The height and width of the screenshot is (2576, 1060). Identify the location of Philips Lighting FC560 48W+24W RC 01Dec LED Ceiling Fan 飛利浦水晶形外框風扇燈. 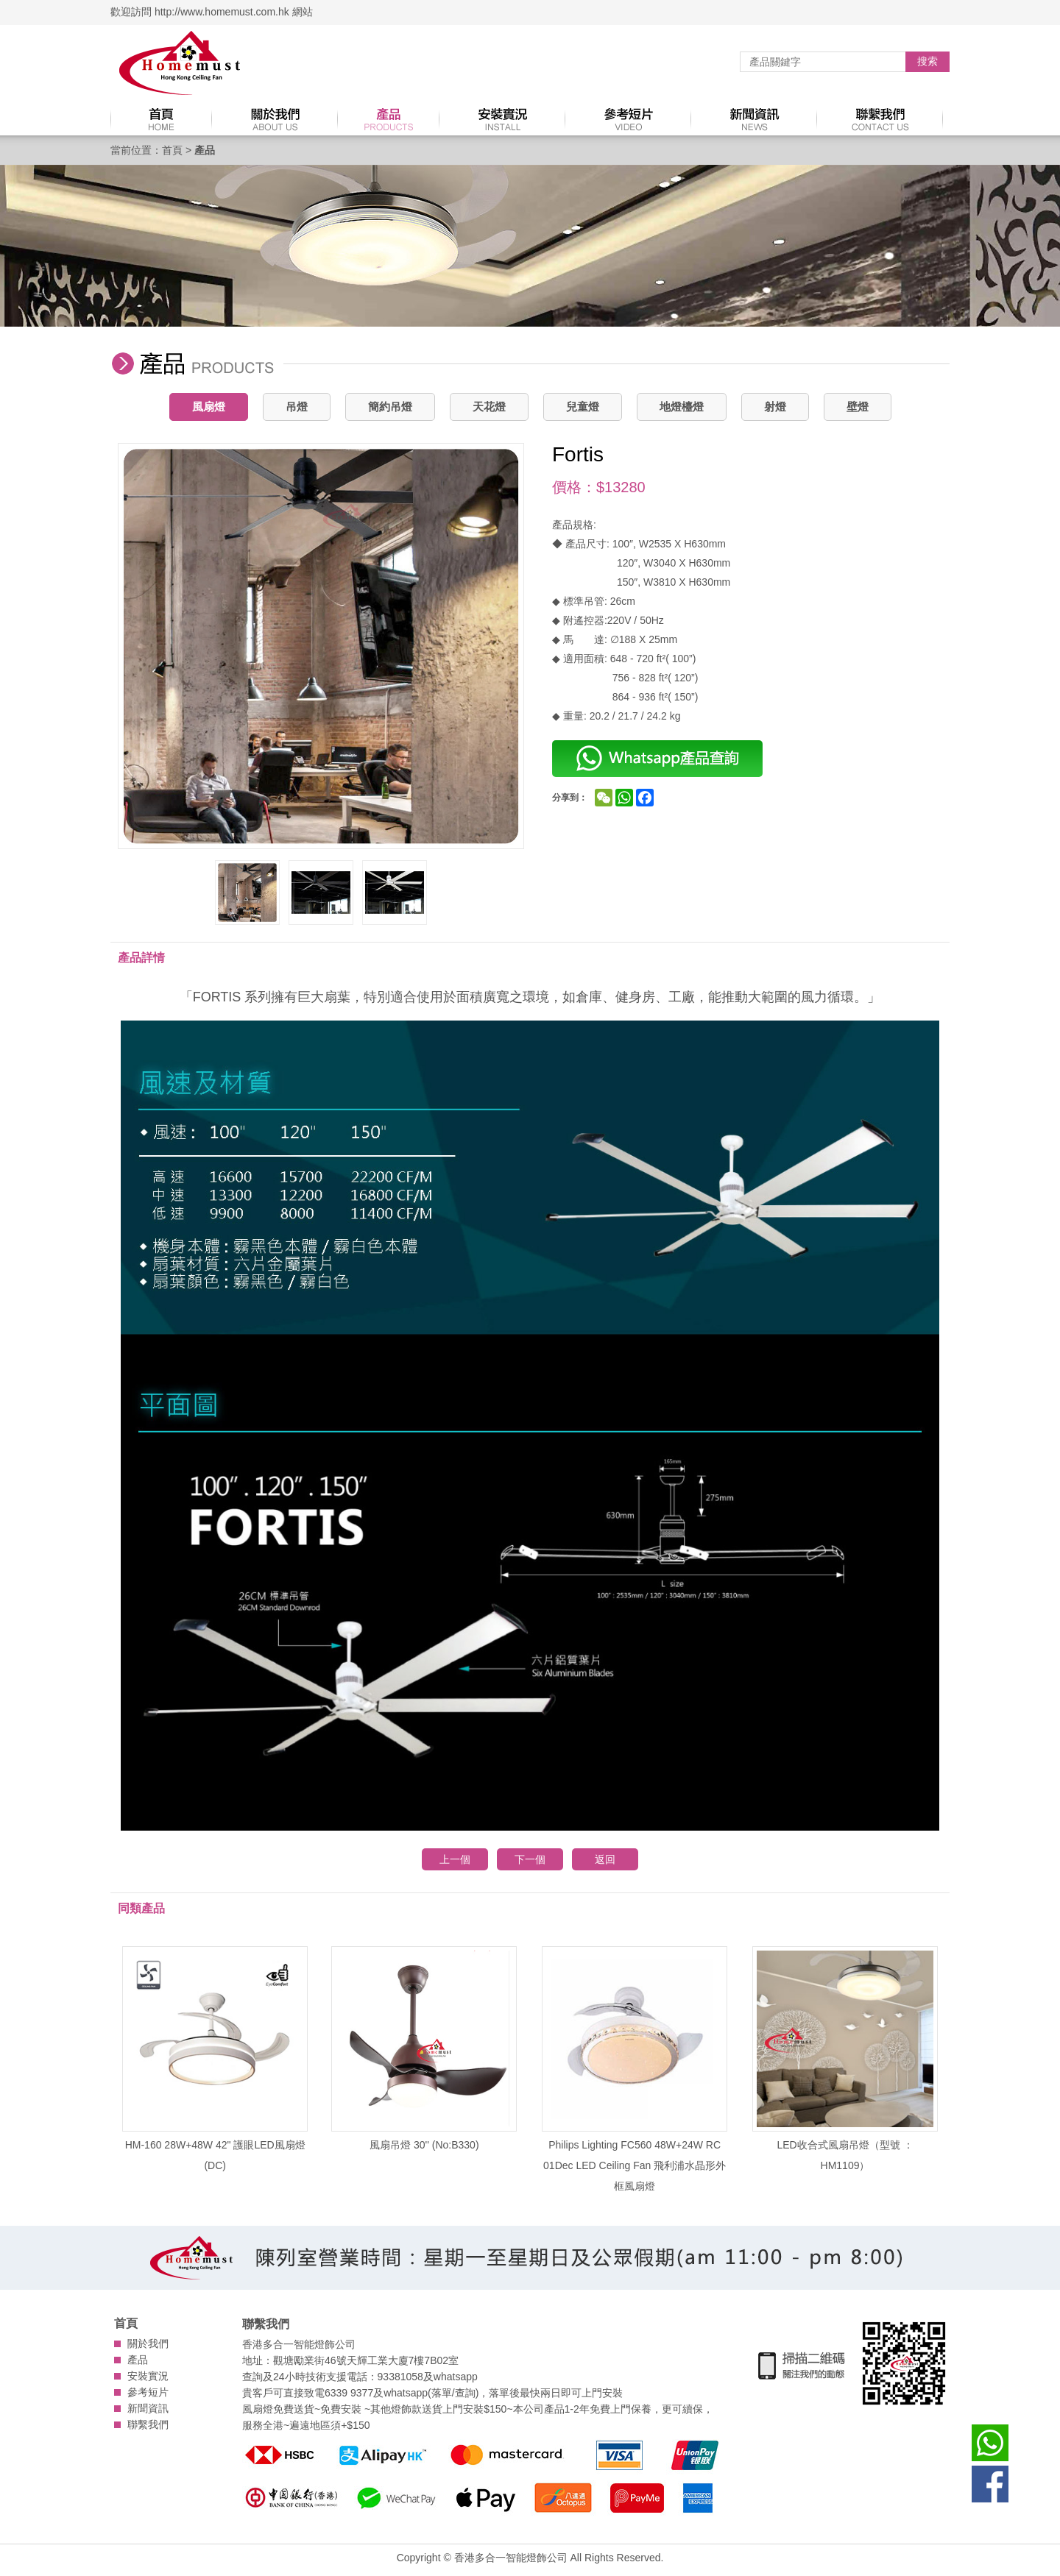
(634, 2069).